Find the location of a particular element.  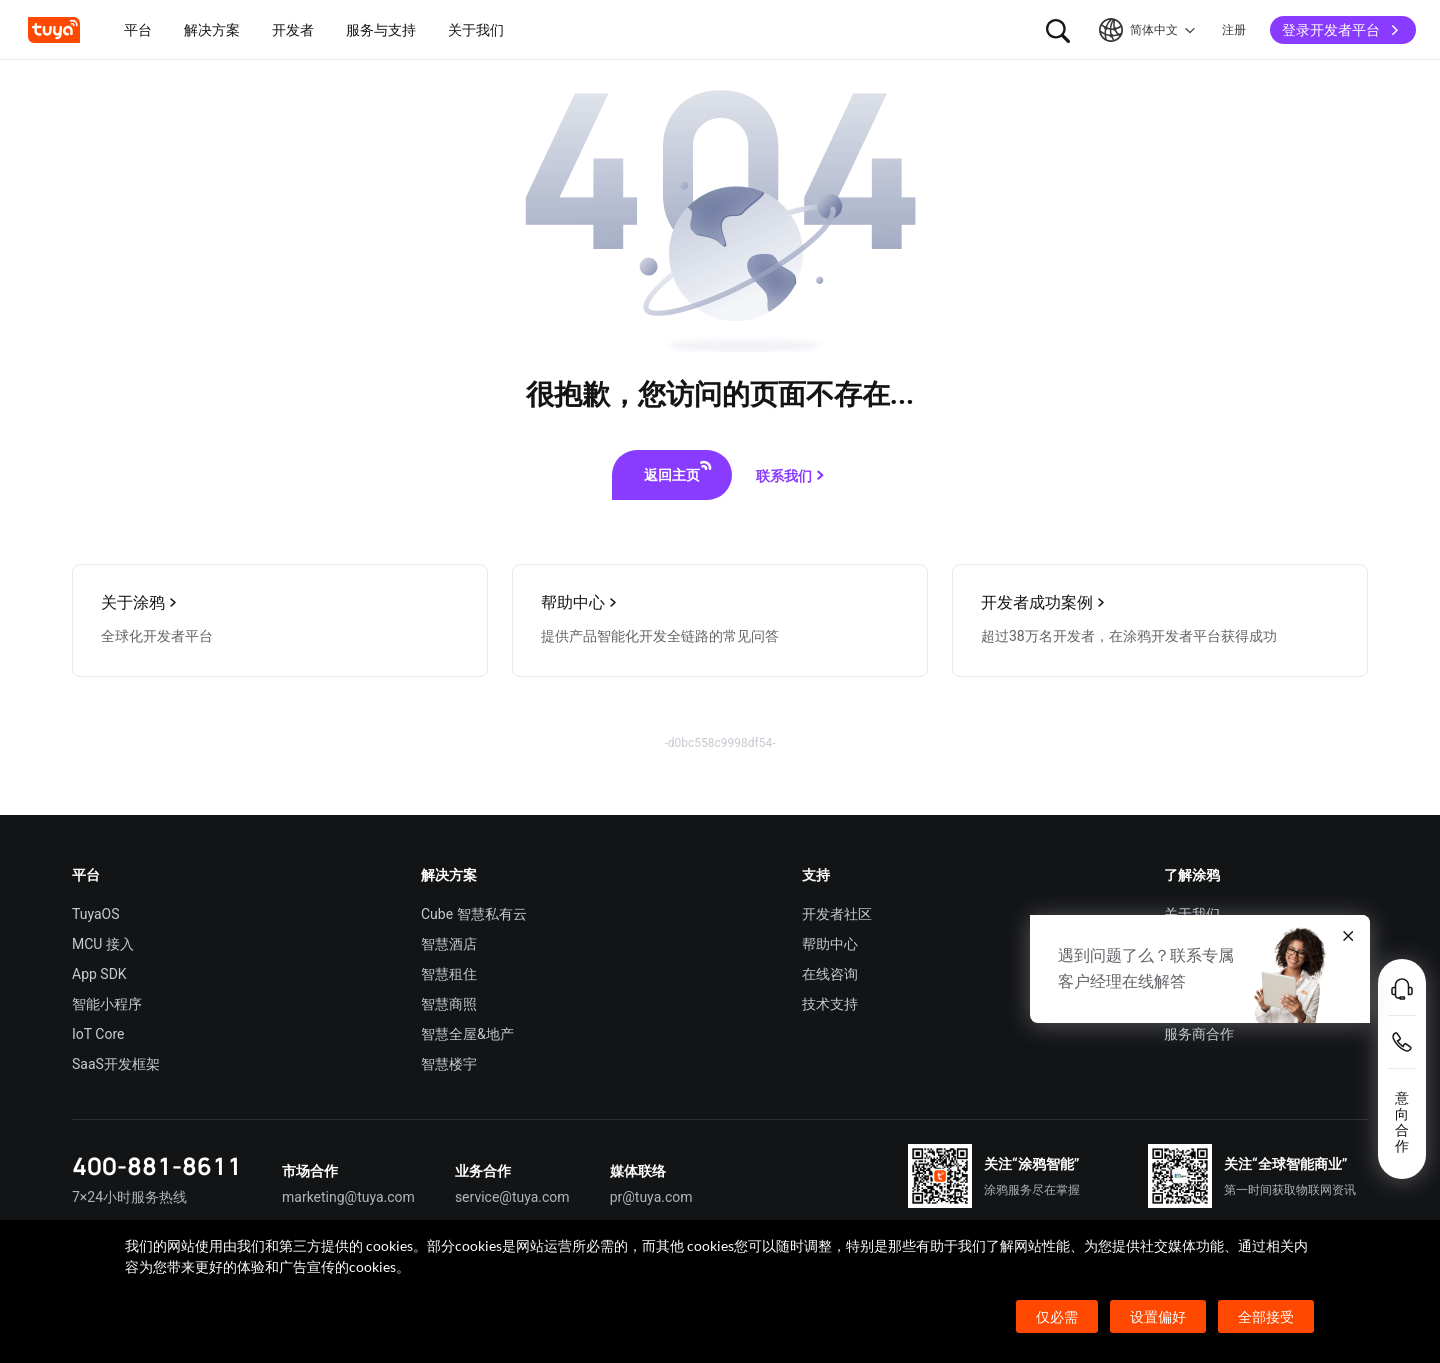

开发者社区 is located at coordinates (837, 914).